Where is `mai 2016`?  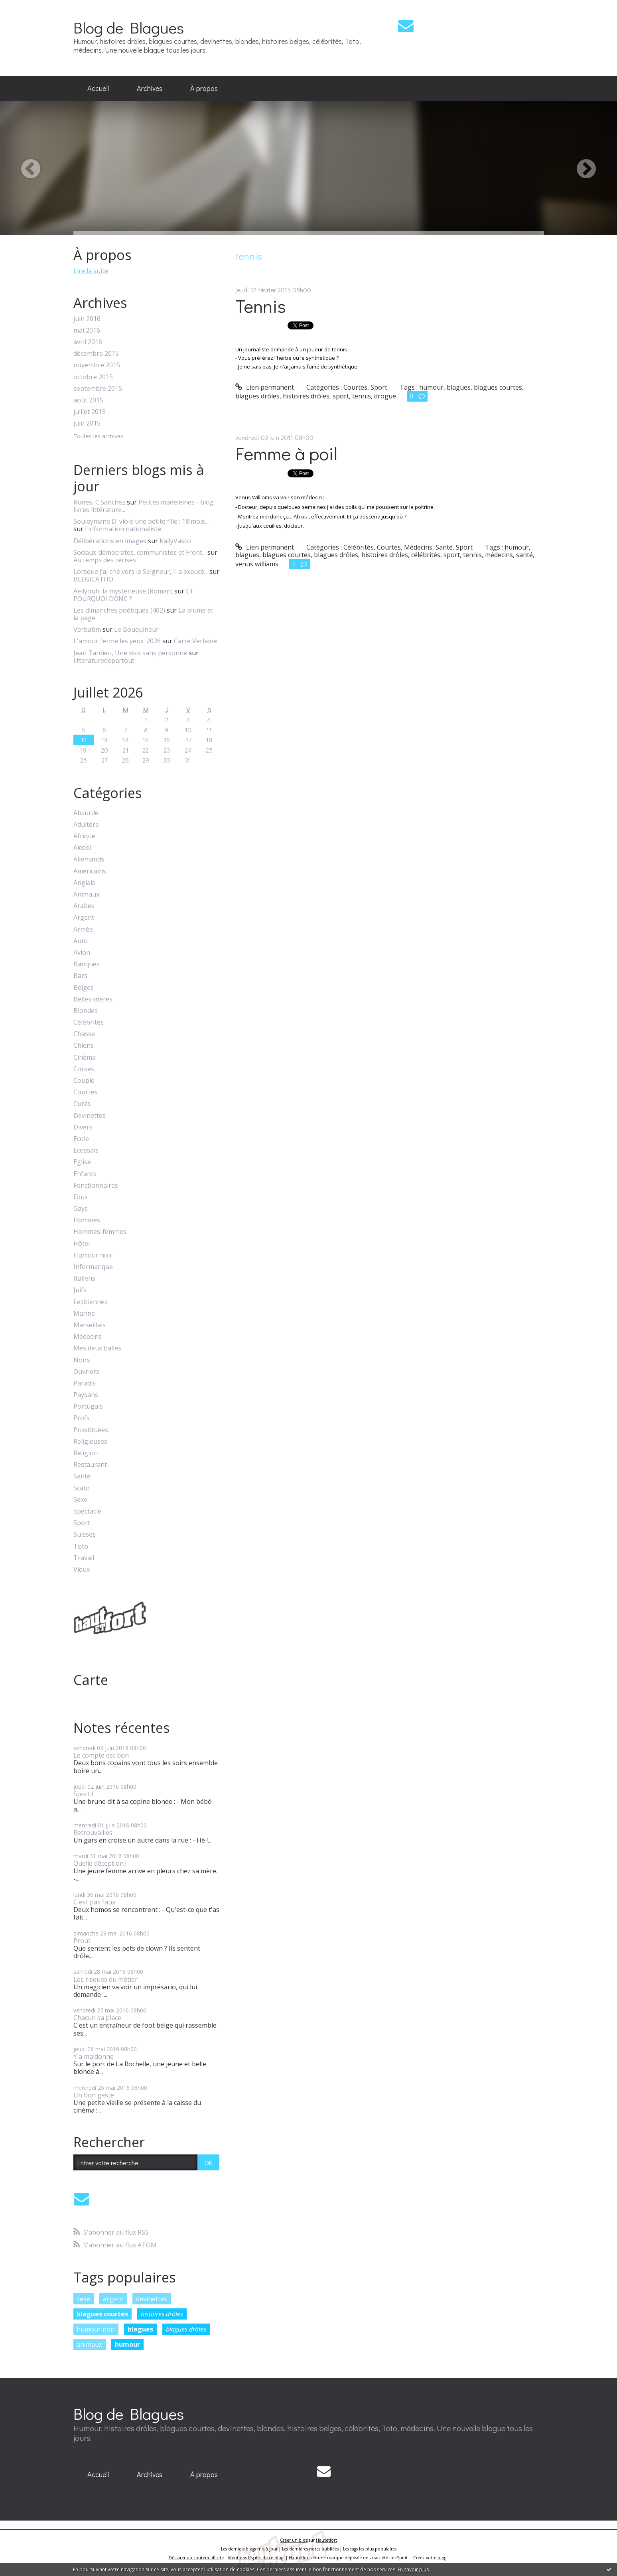
mai 2016 is located at coordinates (86, 330).